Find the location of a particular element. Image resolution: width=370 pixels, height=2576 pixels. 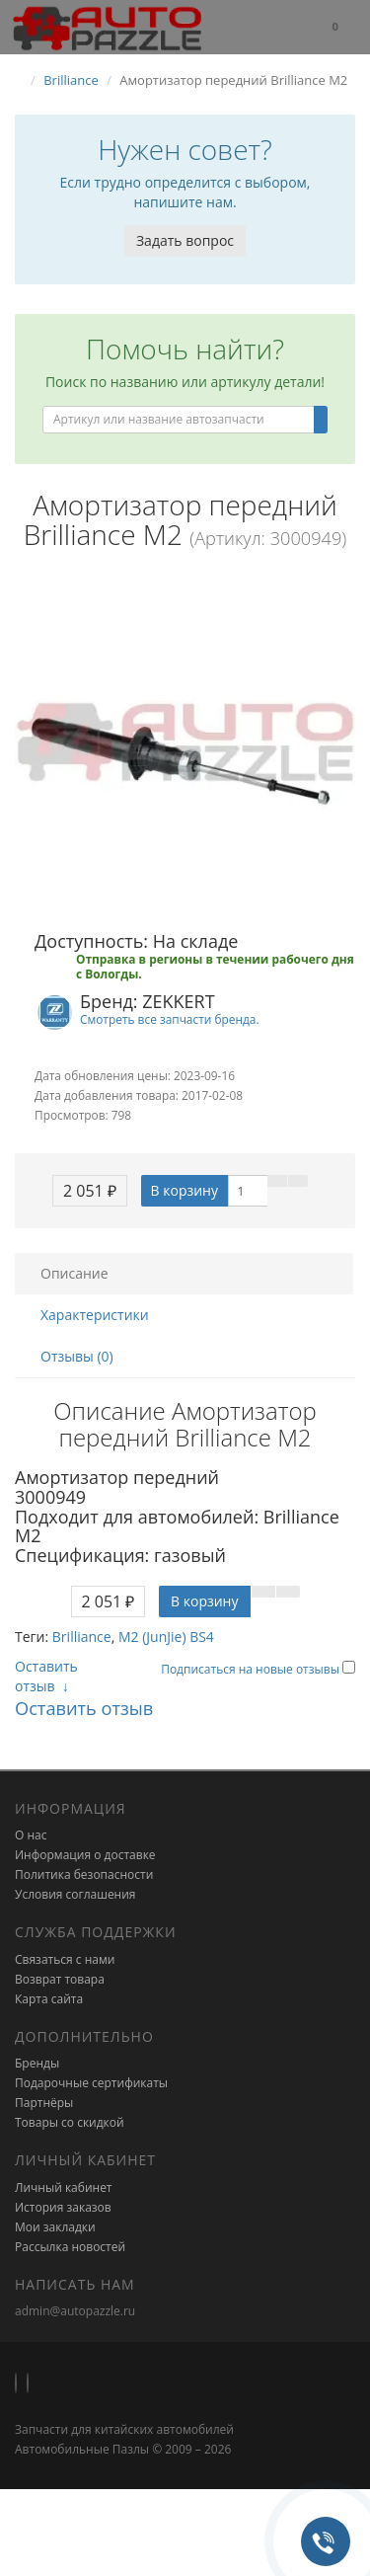

В корзину is located at coordinates (184, 1190).